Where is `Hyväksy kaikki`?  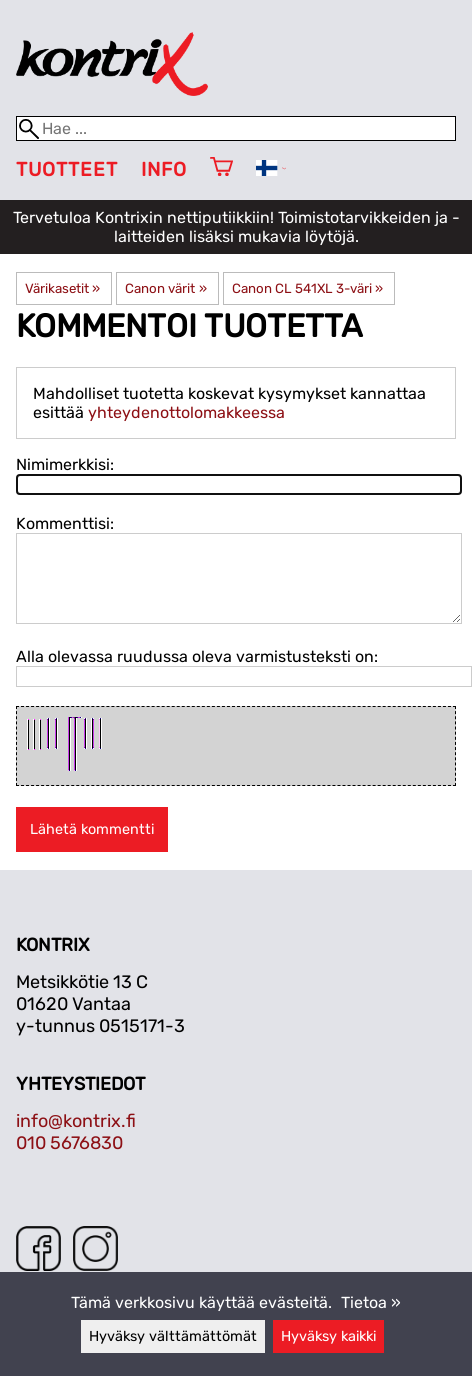 Hyväksy kaikki is located at coordinates (328, 1336).